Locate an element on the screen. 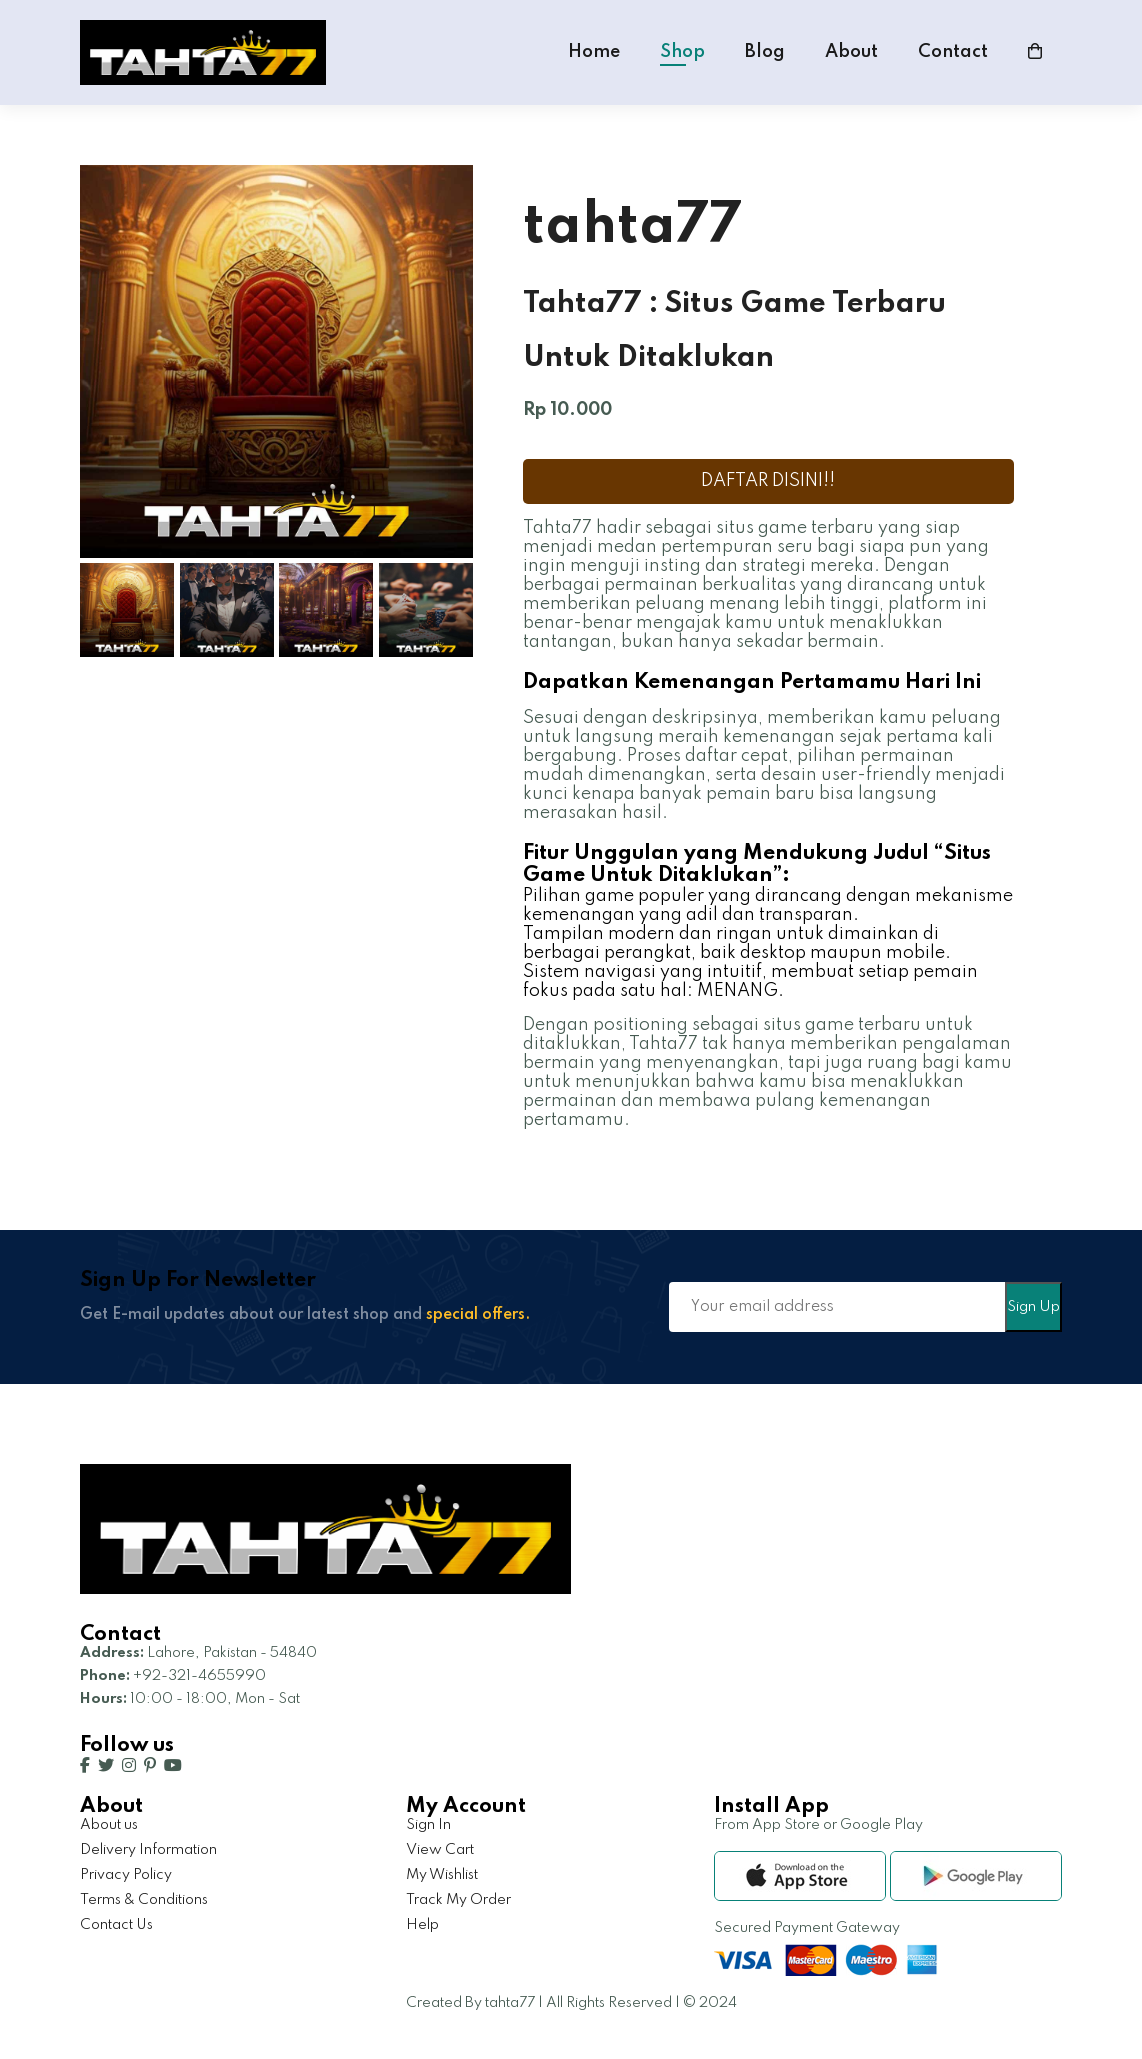  Contact is located at coordinates (953, 52).